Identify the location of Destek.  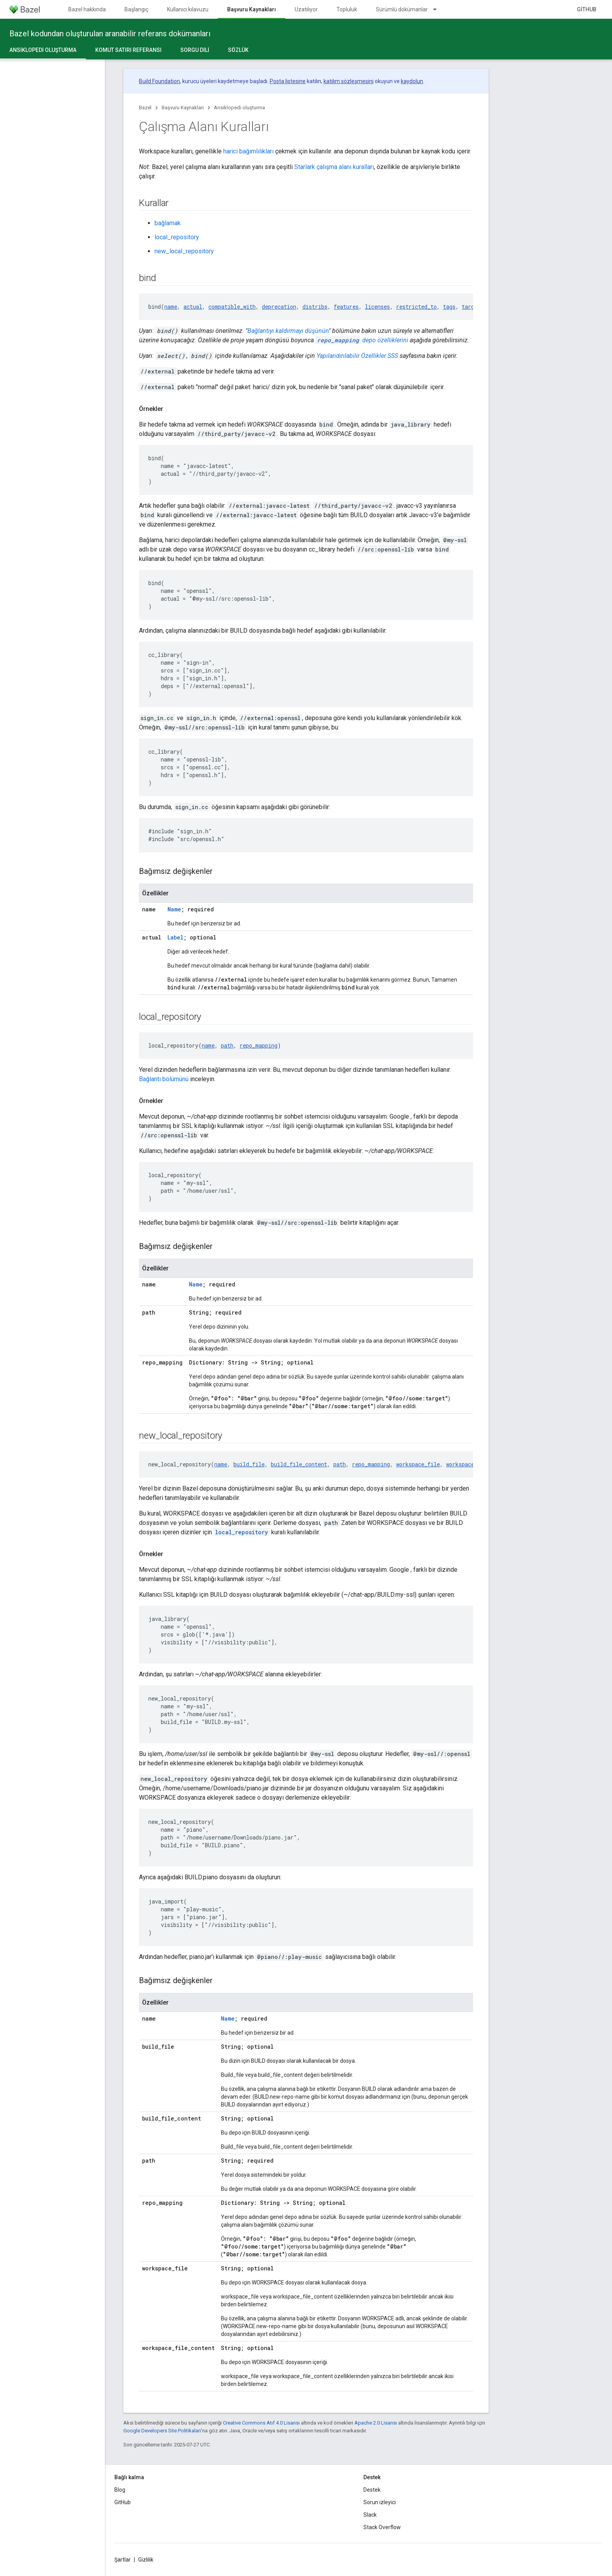
(372, 2490).